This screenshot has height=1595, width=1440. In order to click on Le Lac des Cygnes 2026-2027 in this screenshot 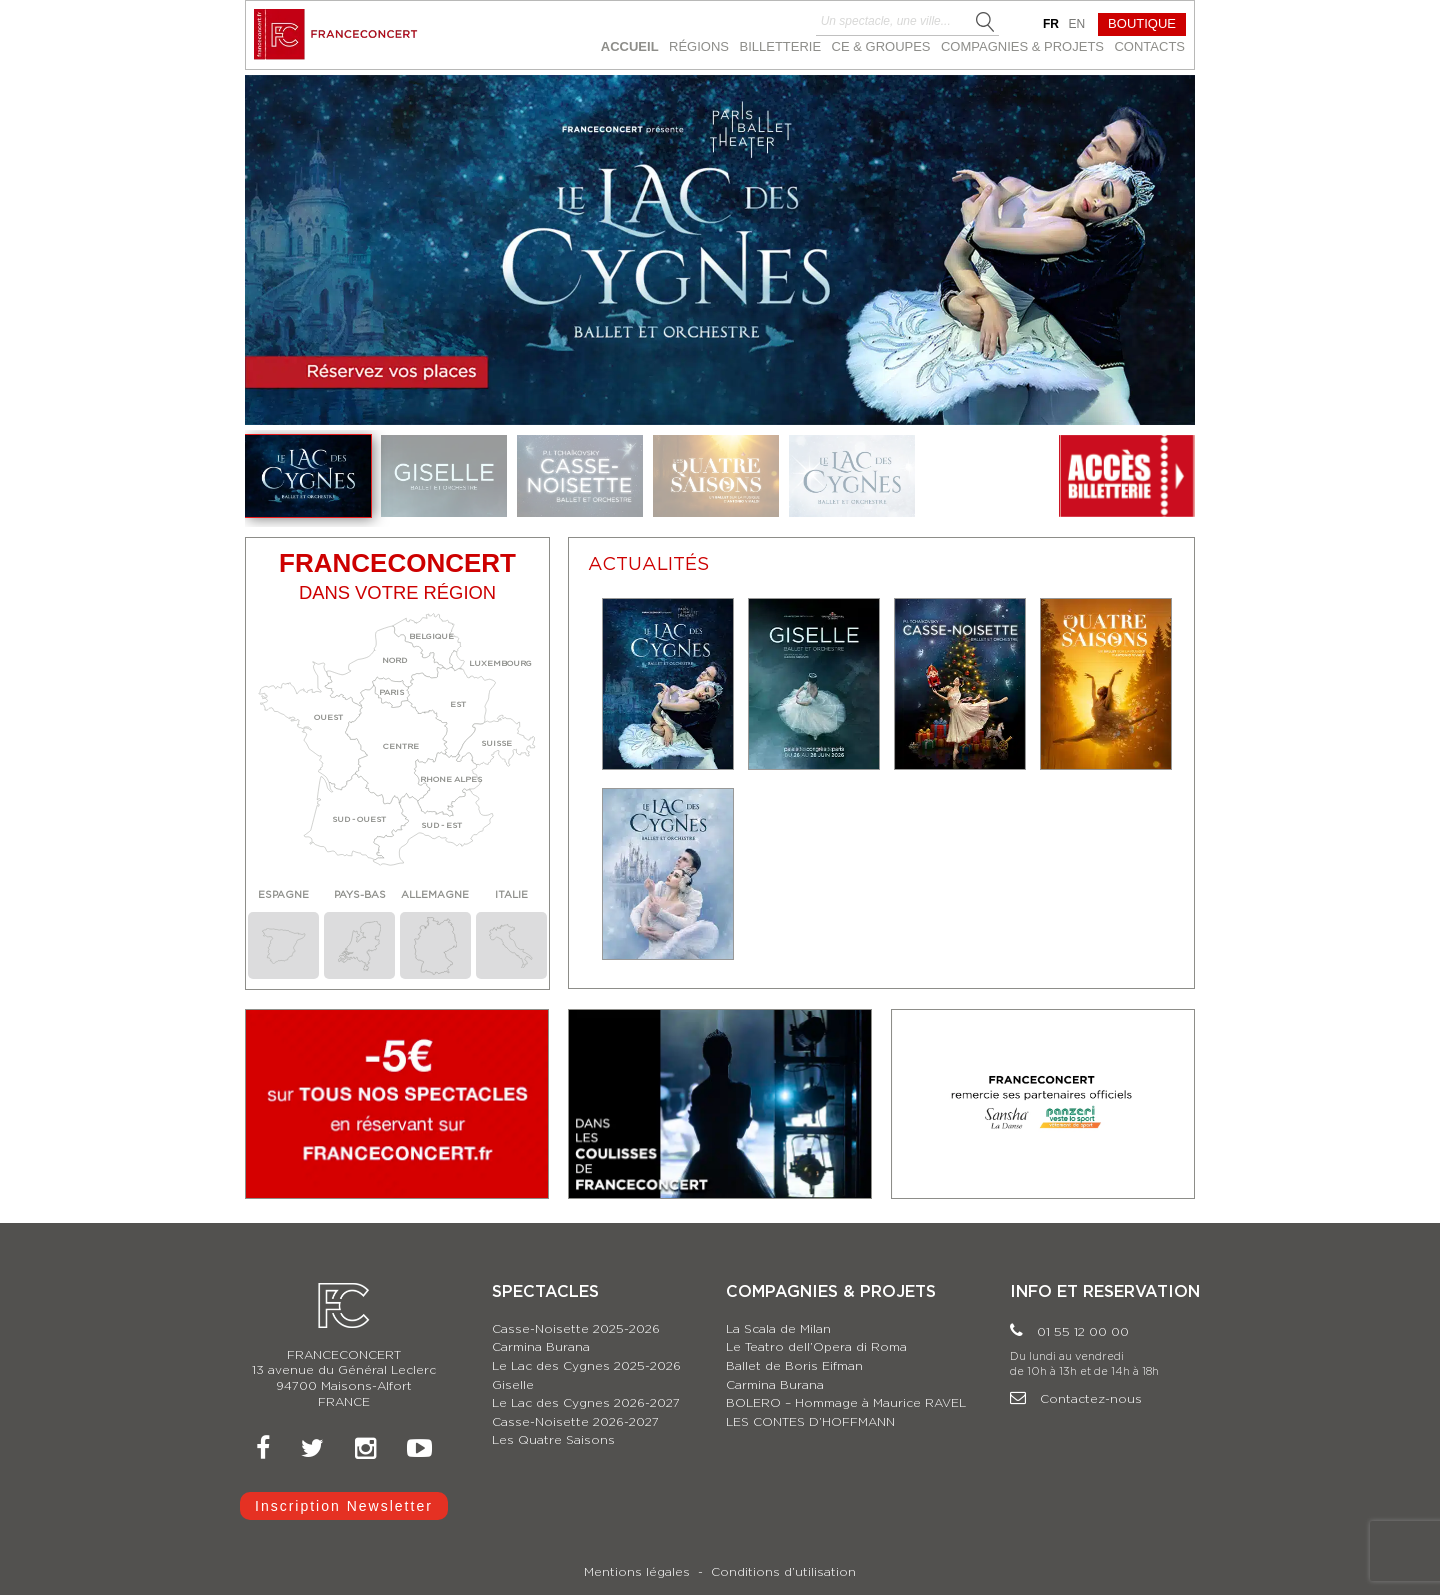, I will do `click(586, 1403)`.